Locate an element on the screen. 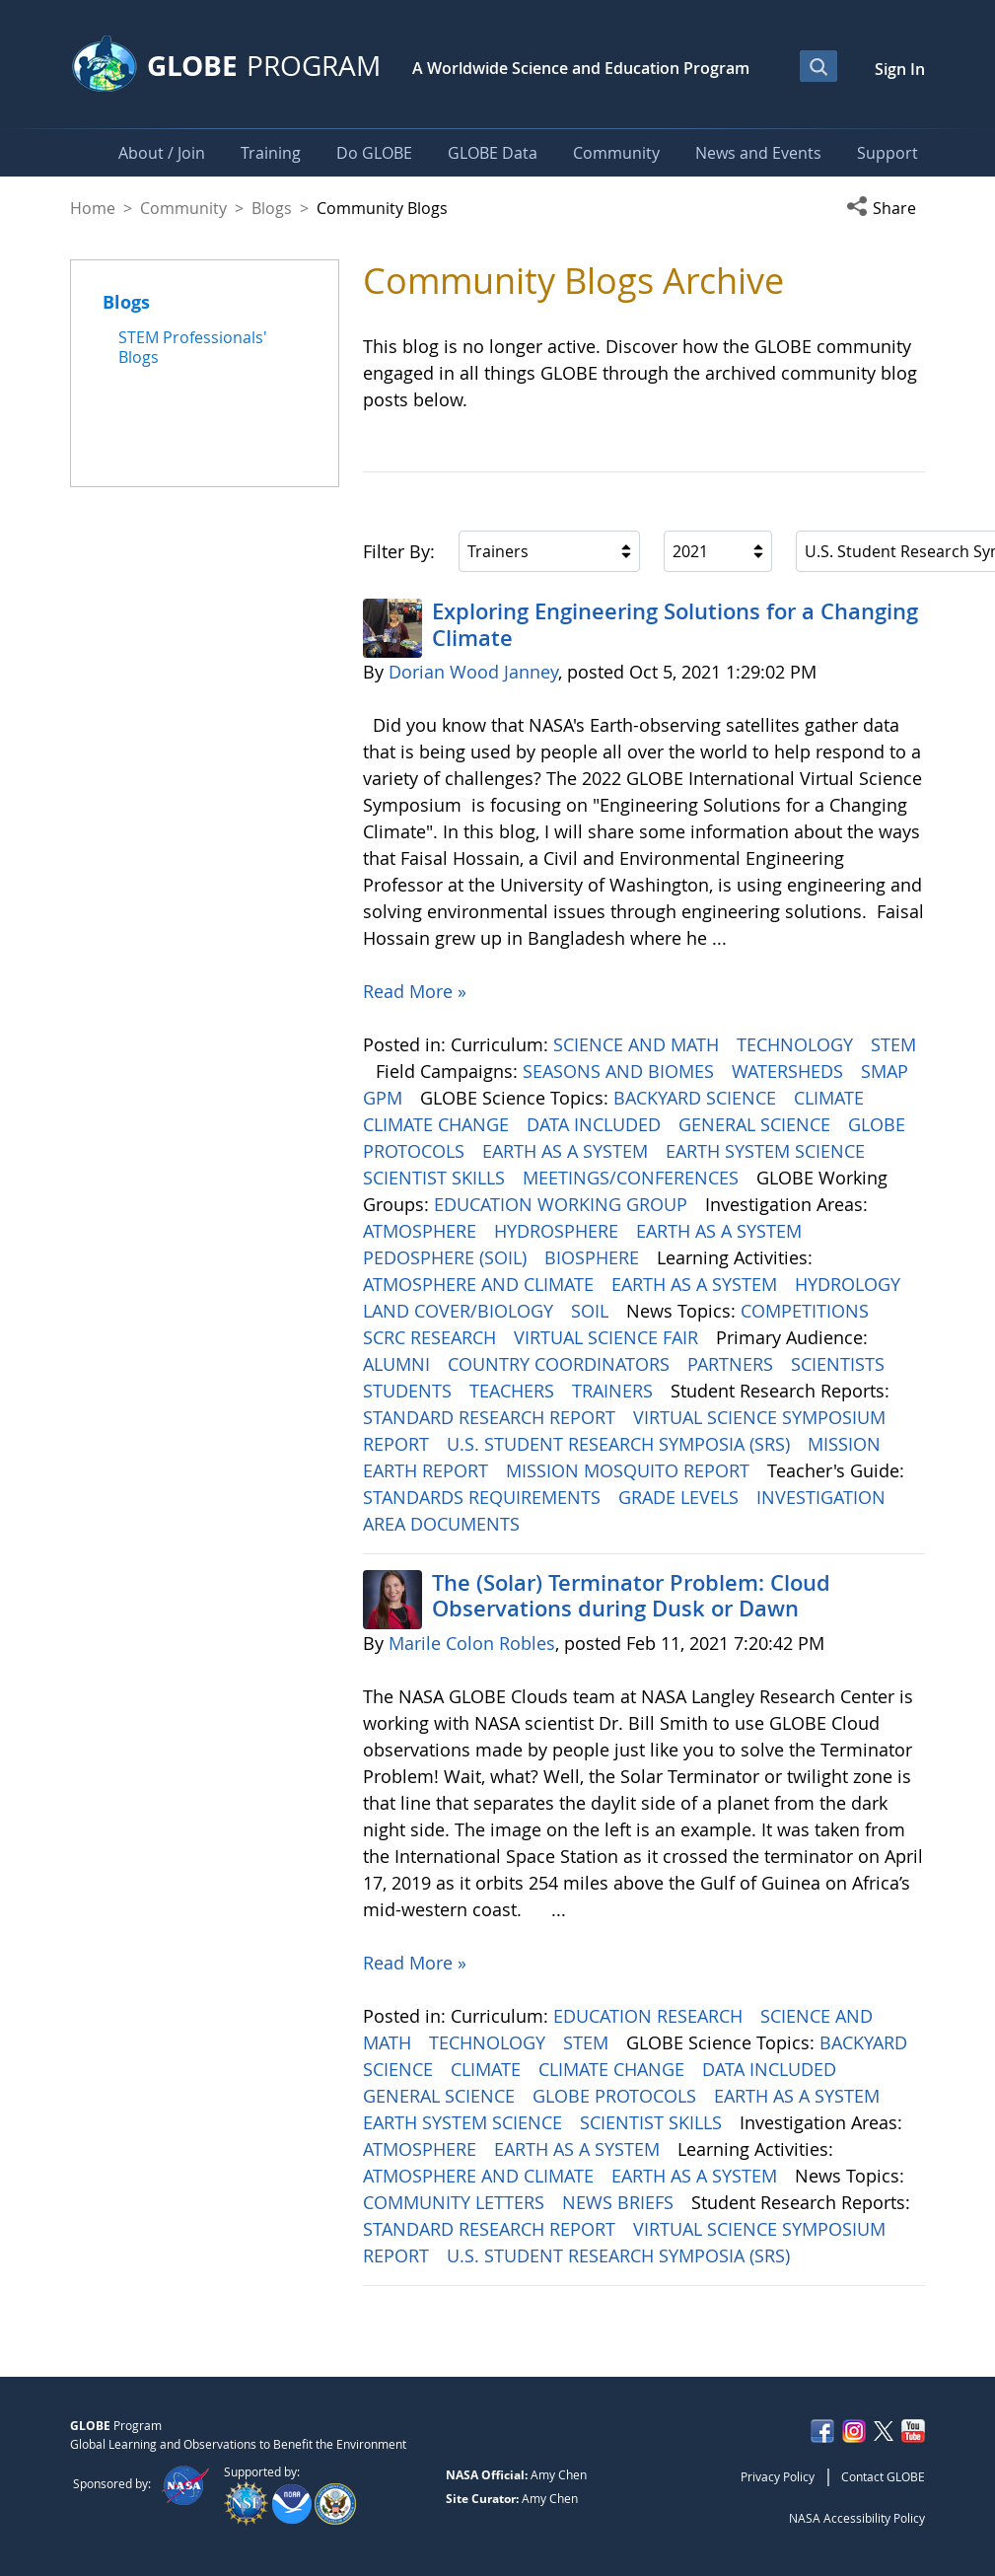 The width and height of the screenshot is (995, 2576). SMAP is located at coordinates (887, 1071).